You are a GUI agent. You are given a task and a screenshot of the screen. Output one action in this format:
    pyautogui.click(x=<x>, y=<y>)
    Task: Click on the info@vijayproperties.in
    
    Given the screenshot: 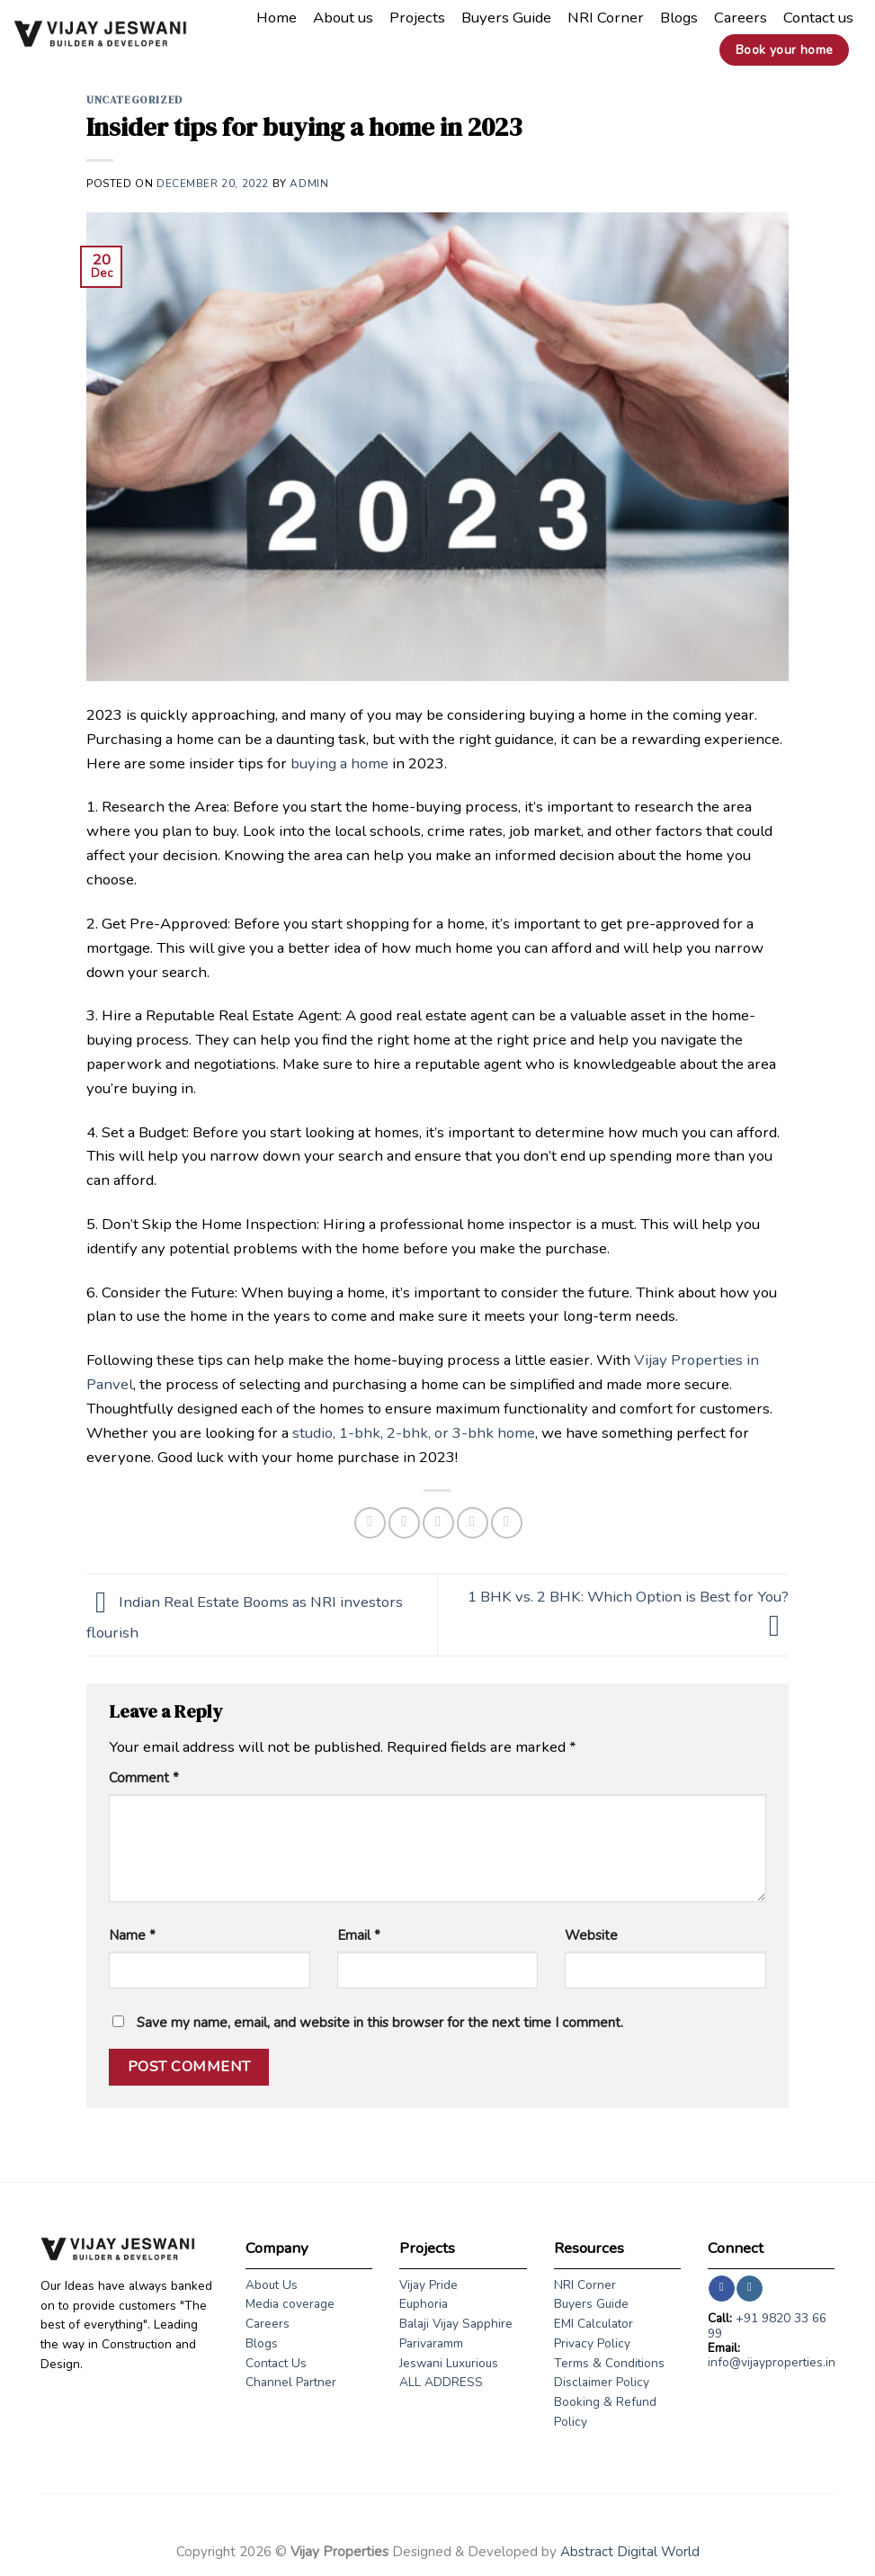 What is the action you would take?
    pyautogui.click(x=771, y=2362)
    